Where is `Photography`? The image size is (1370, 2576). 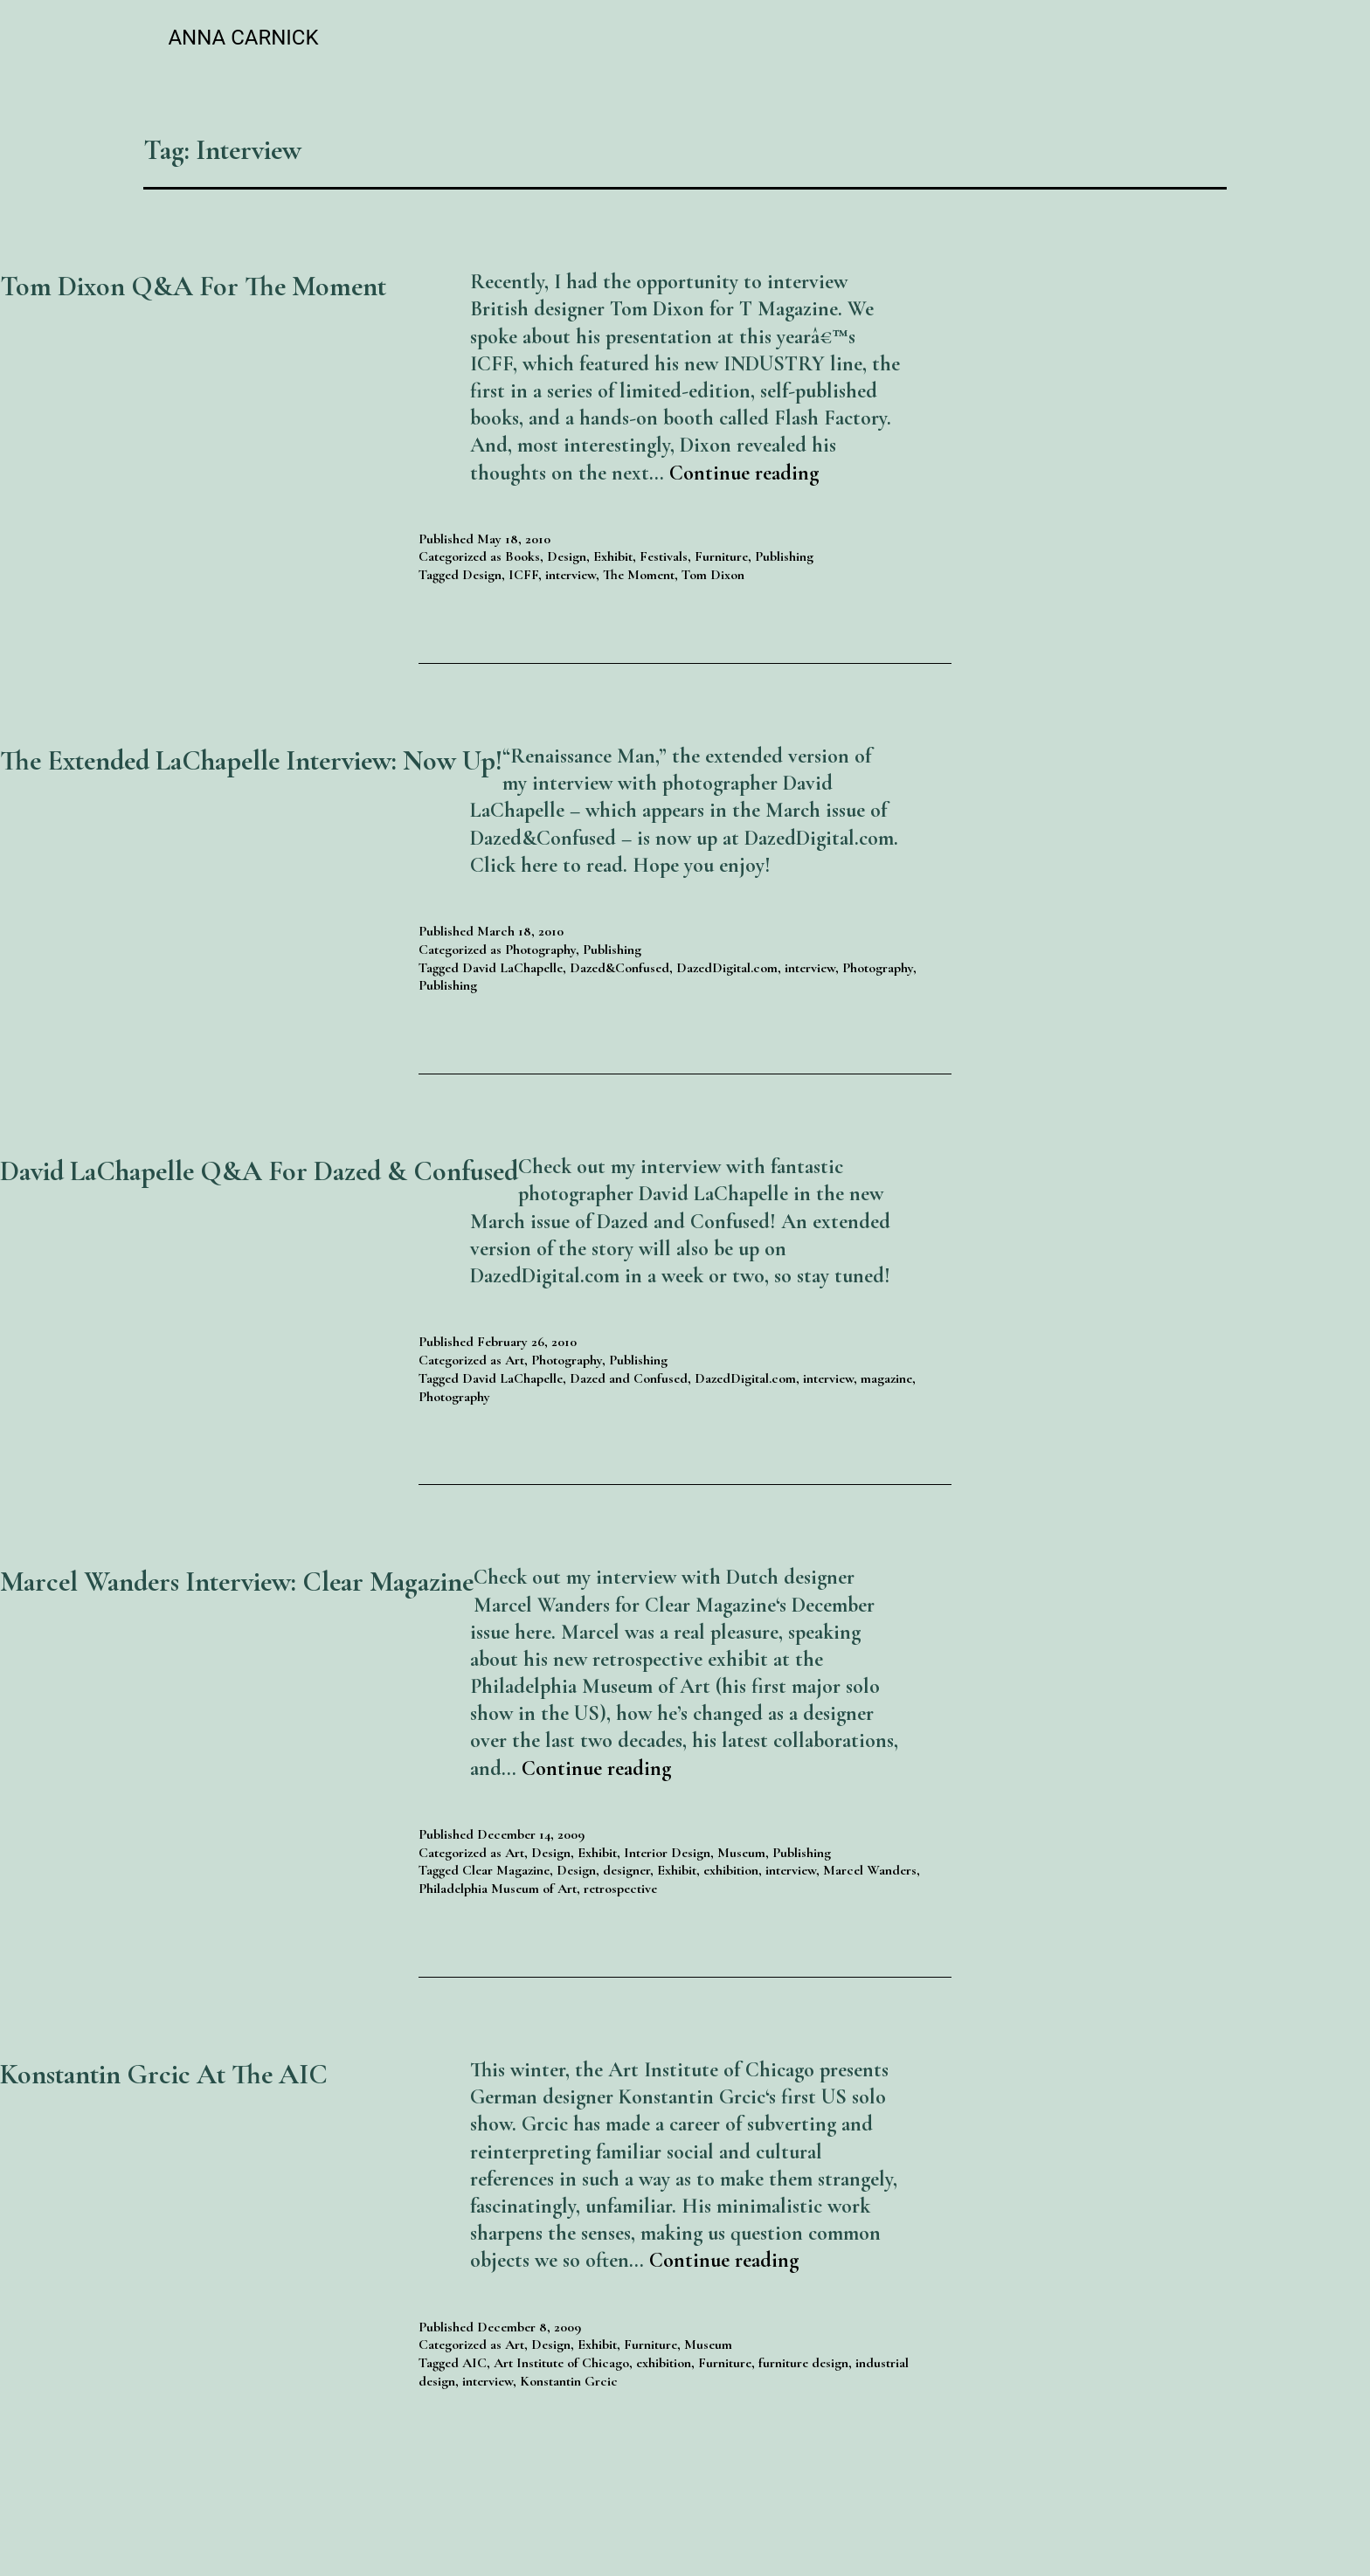 Photography is located at coordinates (540, 949).